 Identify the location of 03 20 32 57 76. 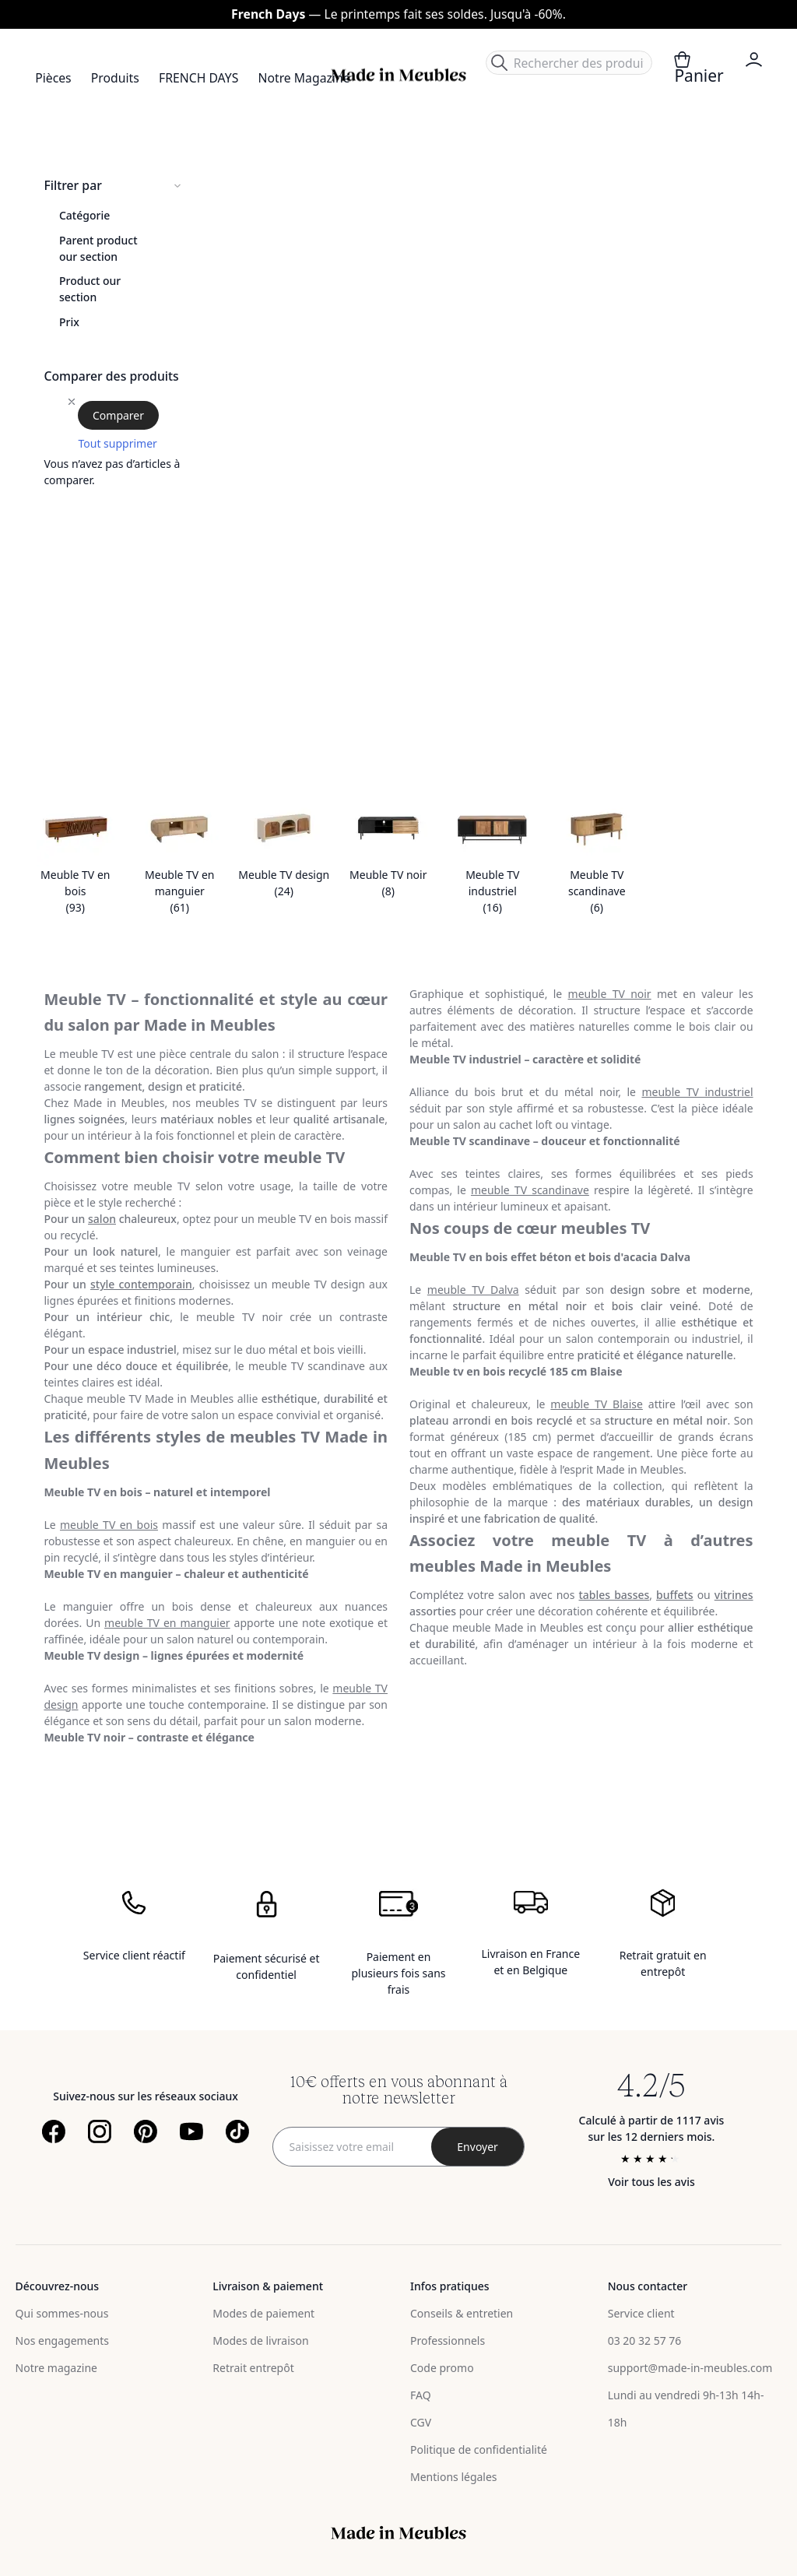
(645, 2340).